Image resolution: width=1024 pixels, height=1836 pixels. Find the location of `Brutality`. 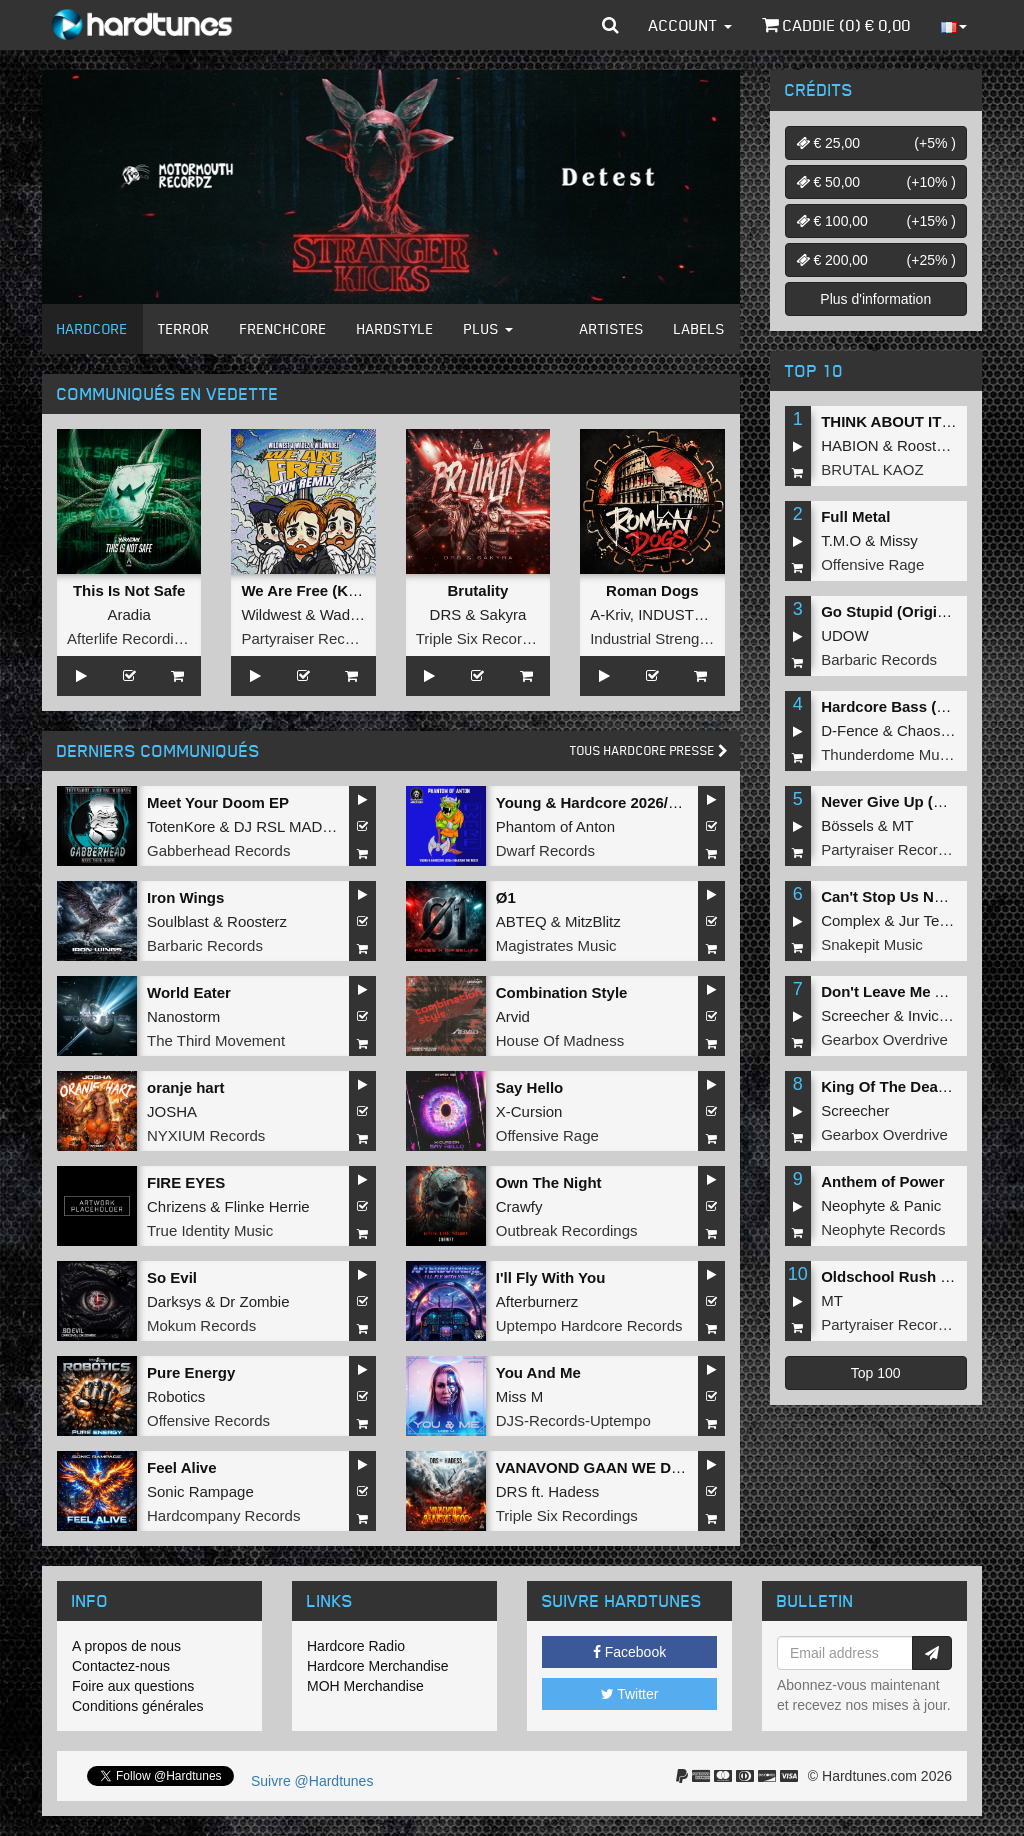

Brutality is located at coordinates (478, 590).